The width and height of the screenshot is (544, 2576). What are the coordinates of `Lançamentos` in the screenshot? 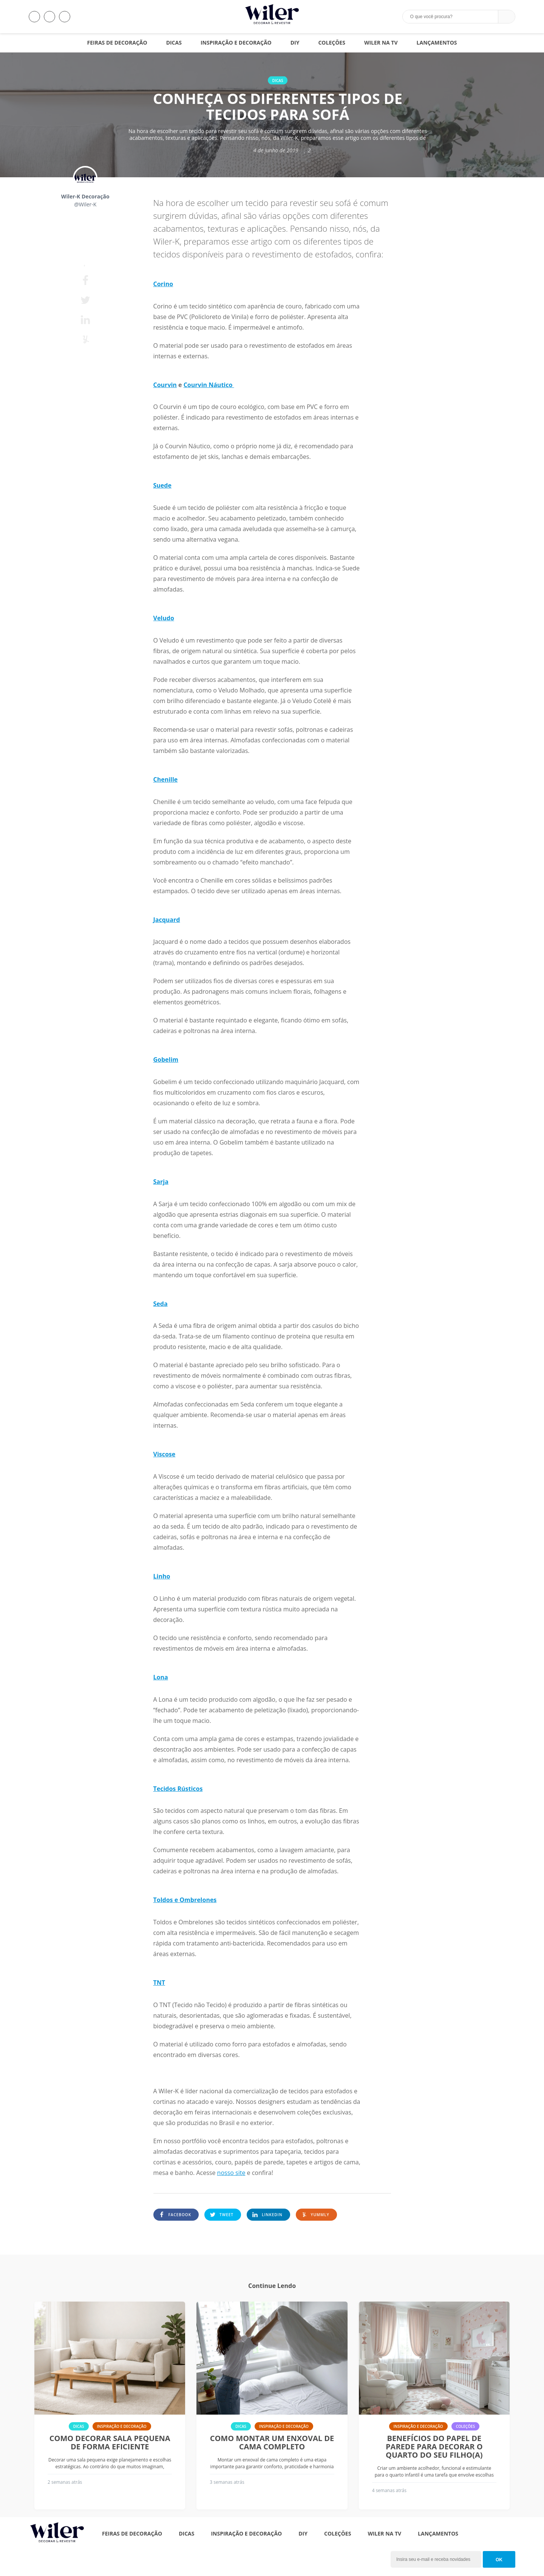 It's located at (437, 42).